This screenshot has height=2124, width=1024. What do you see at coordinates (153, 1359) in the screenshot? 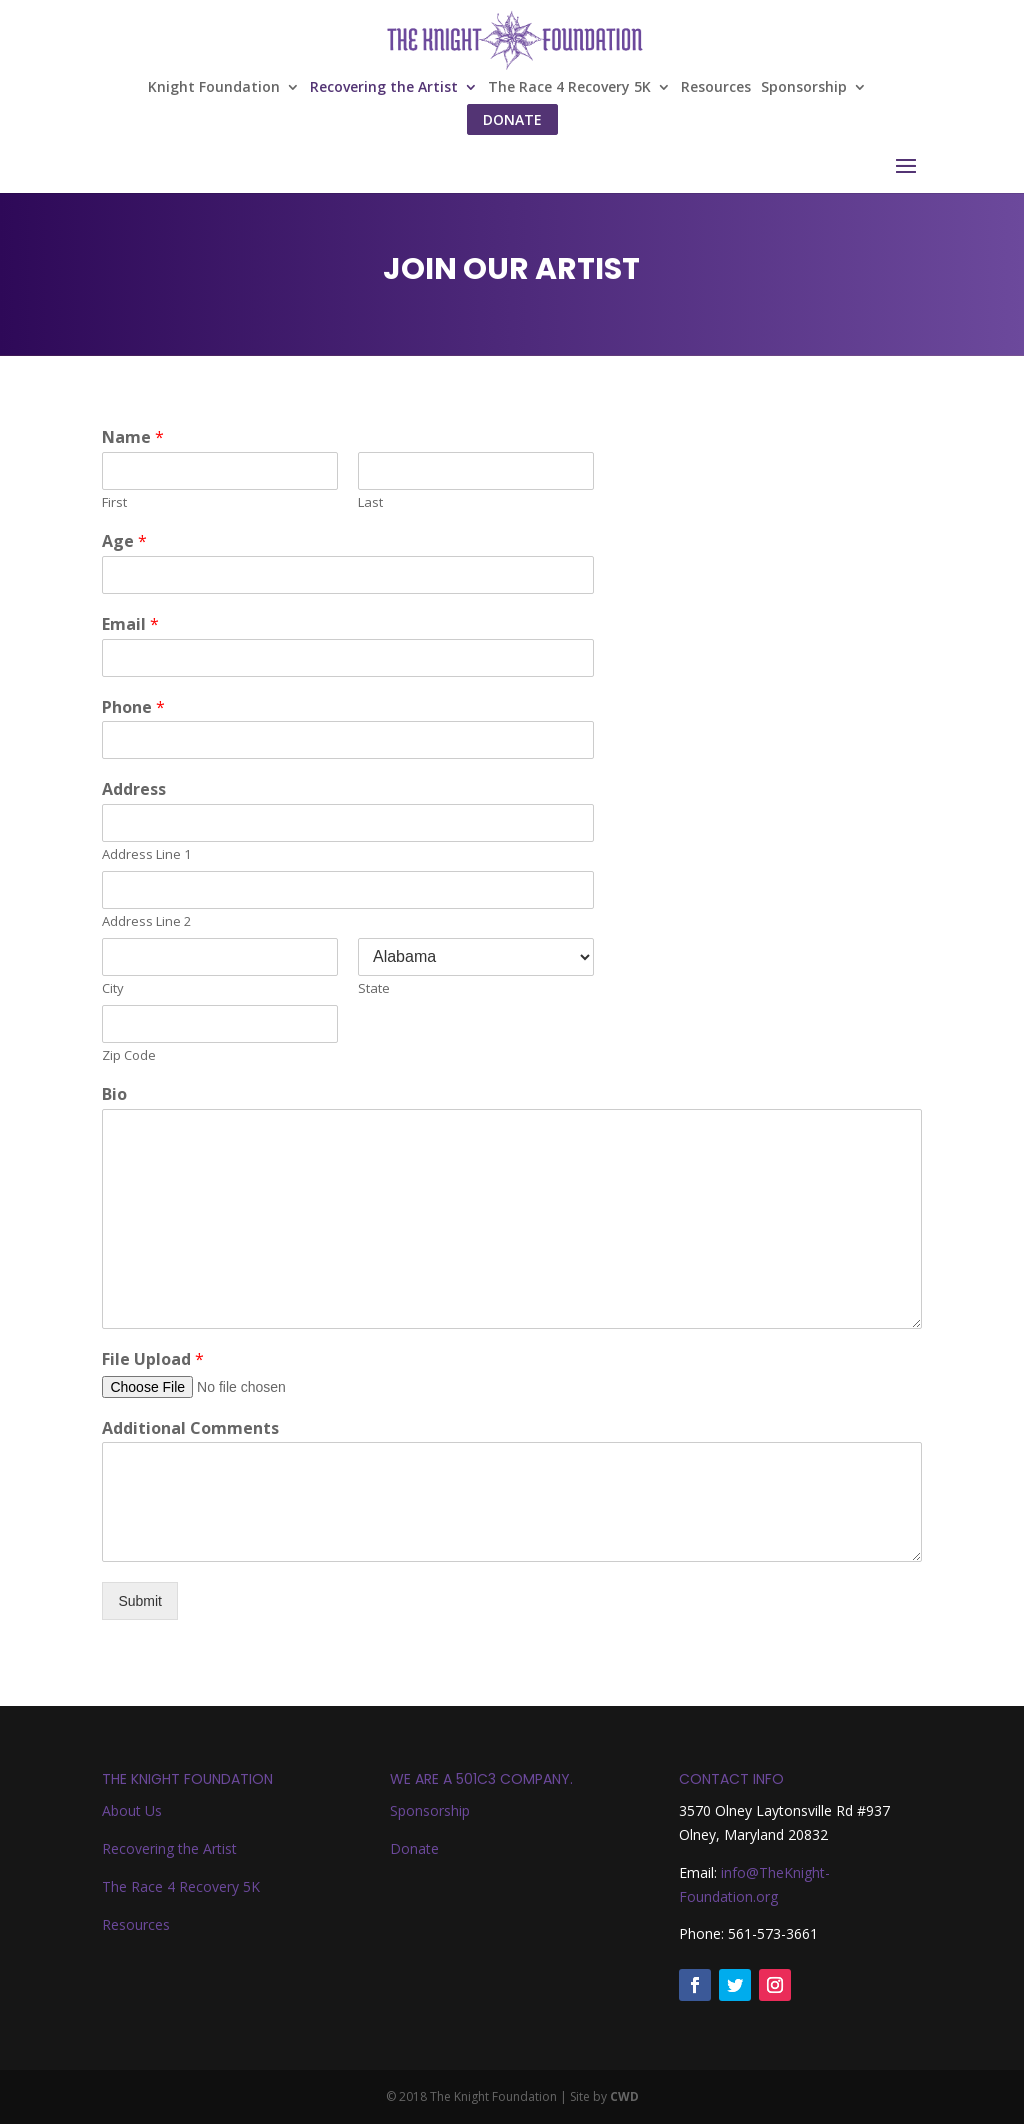
I see `File Upload` at bounding box center [153, 1359].